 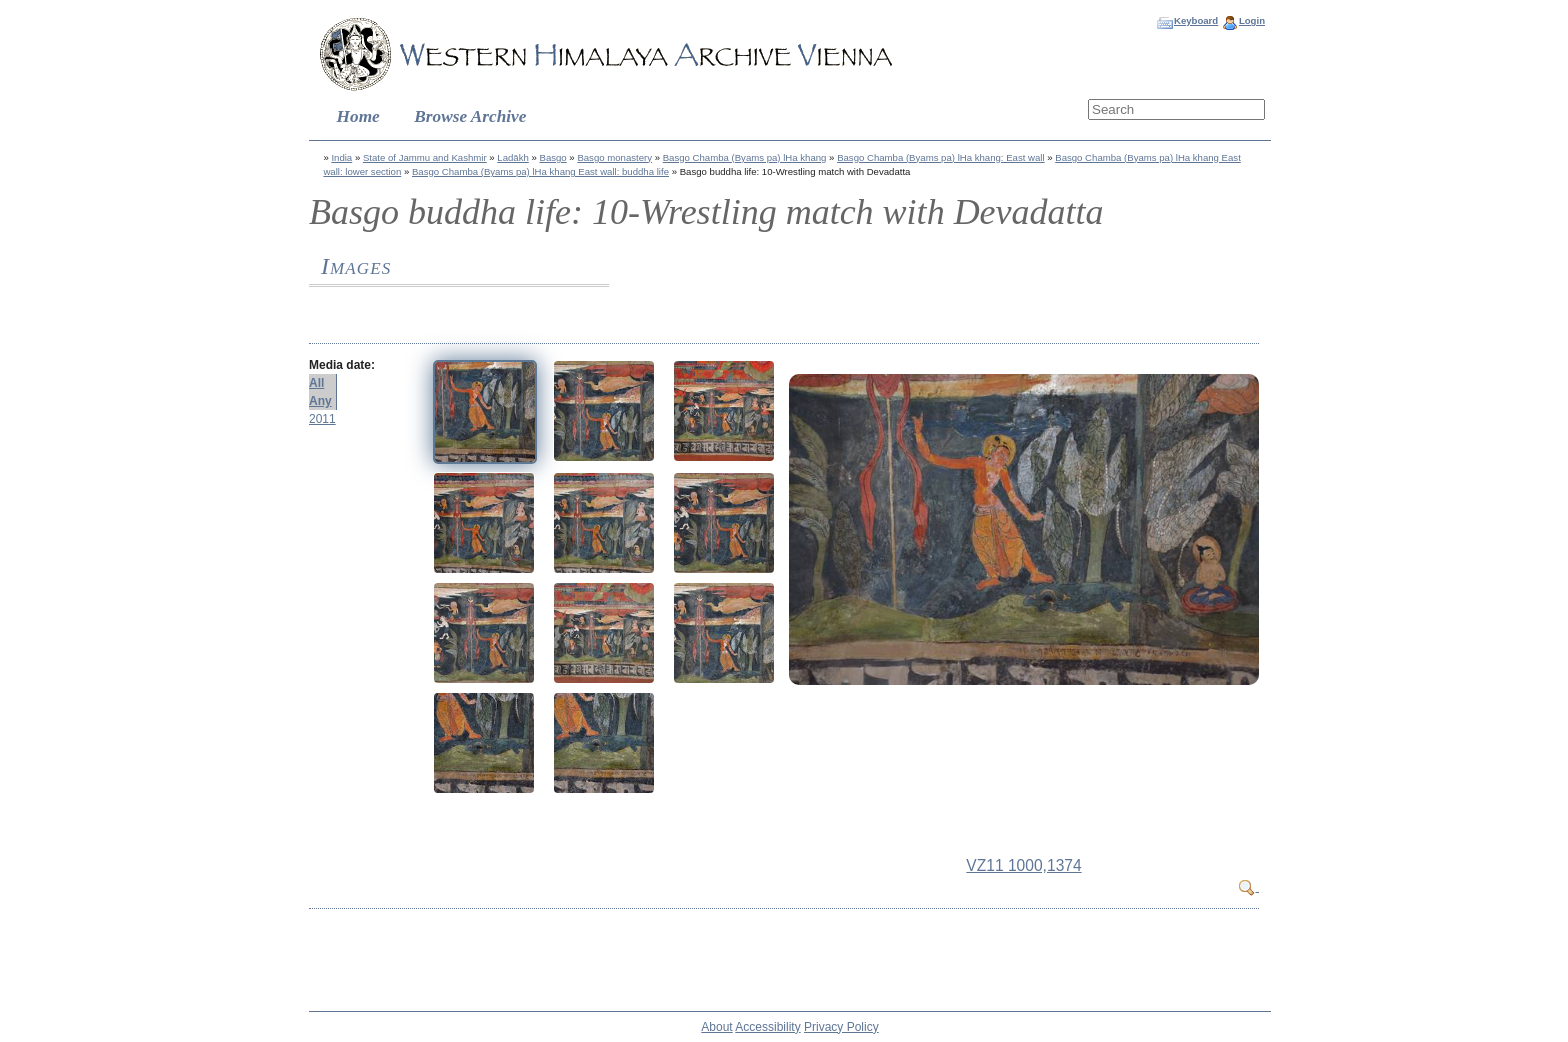 What do you see at coordinates (425, 157) in the screenshot?
I see `State of Jammu and Kashmir` at bounding box center [425, 157].